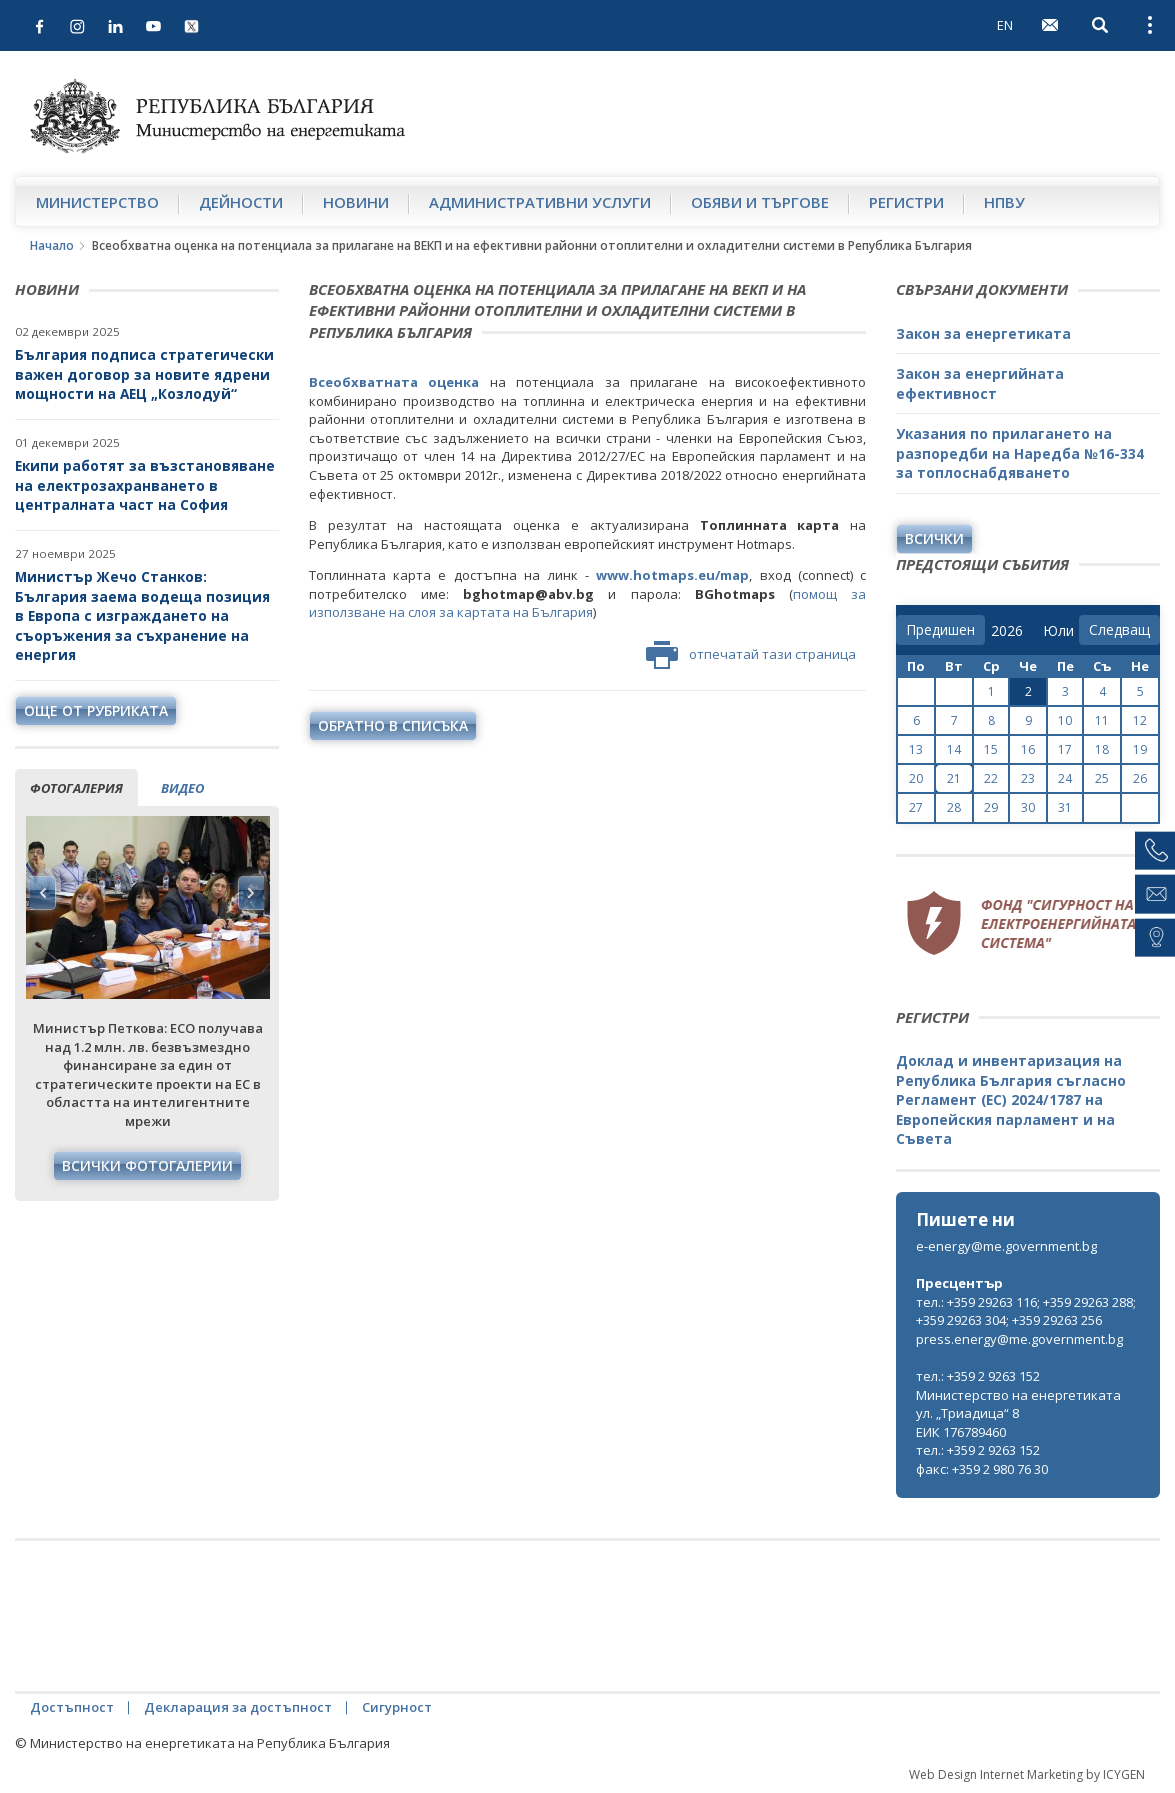 The width and height of the screenshot is (1175, 1793). I want to click on Начало, so click(52, 245).